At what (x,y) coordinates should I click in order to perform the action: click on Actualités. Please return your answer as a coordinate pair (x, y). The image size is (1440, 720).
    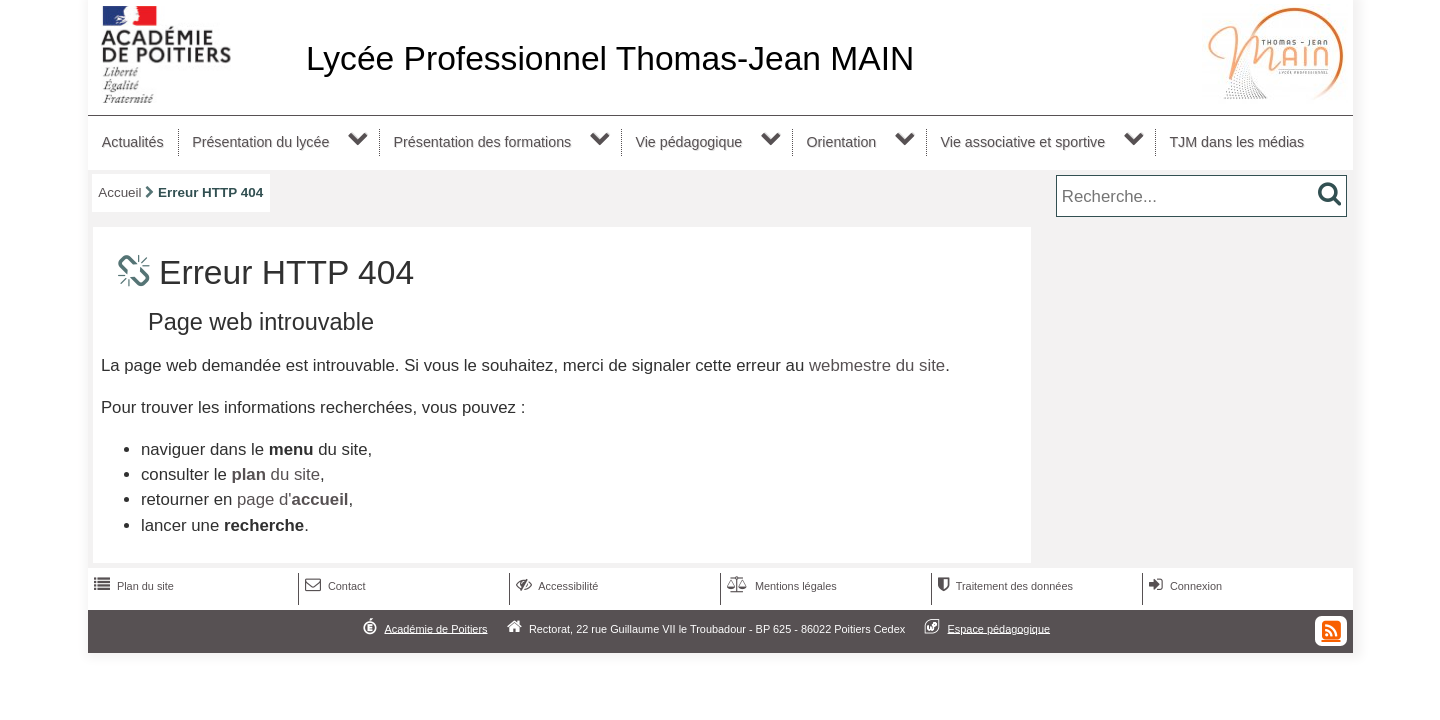
    Looking at the image, I should click on (133, 142).